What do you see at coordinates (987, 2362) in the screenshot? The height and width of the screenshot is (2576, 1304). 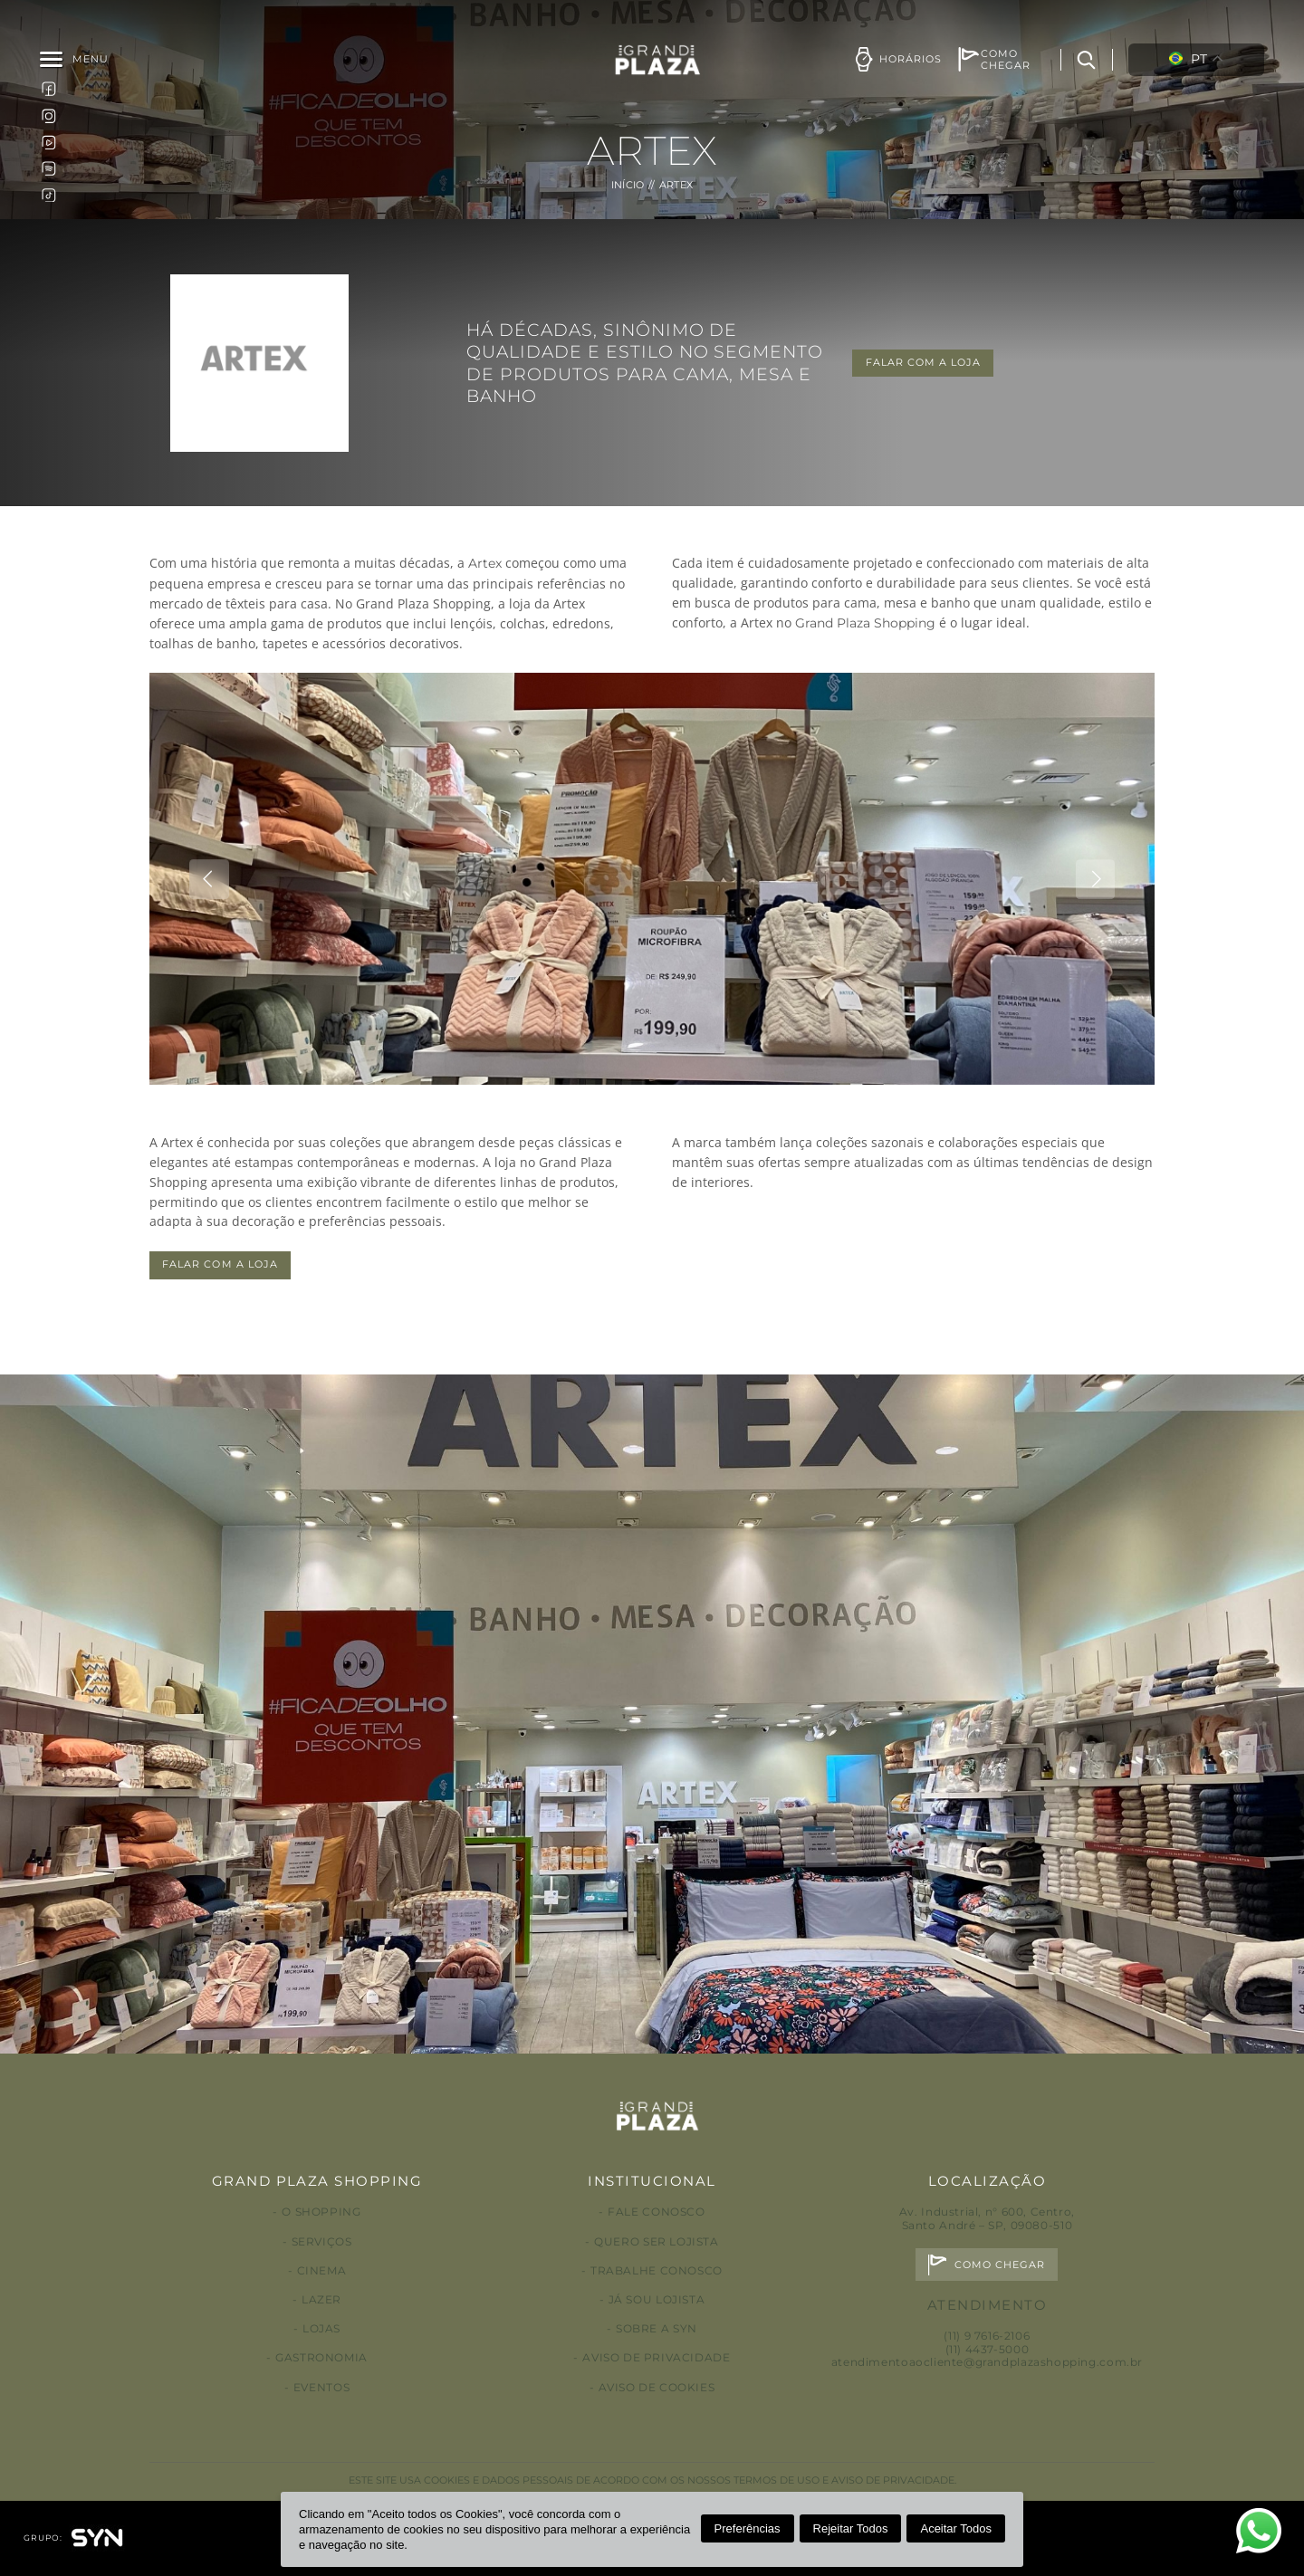 I see `atendimentoaocliente@grandplazashopping.com.br` at bounding box center [987, 2362].